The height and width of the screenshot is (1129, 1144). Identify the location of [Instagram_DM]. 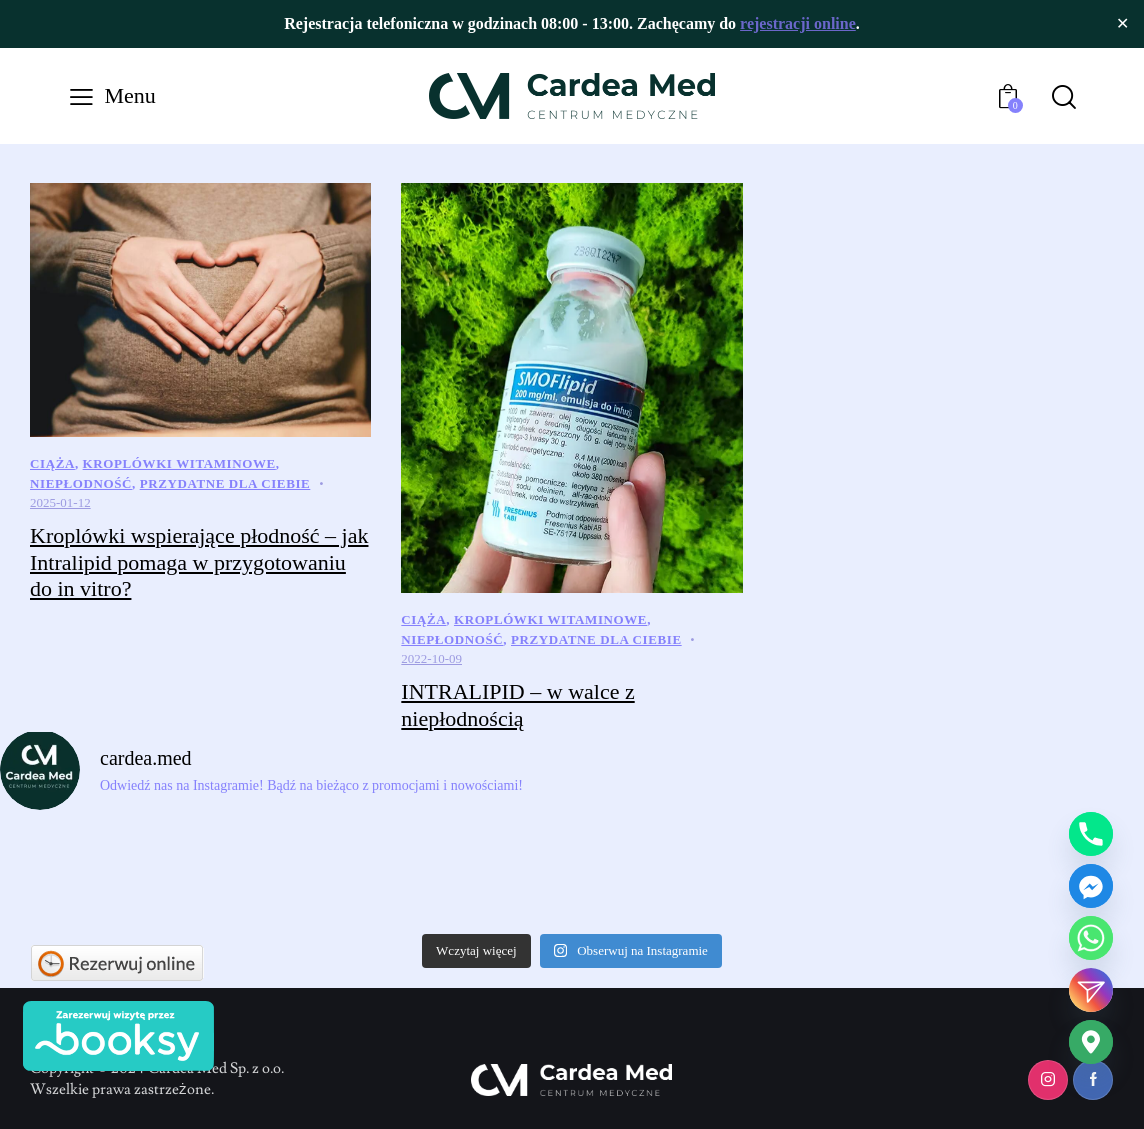
(1091, 990).